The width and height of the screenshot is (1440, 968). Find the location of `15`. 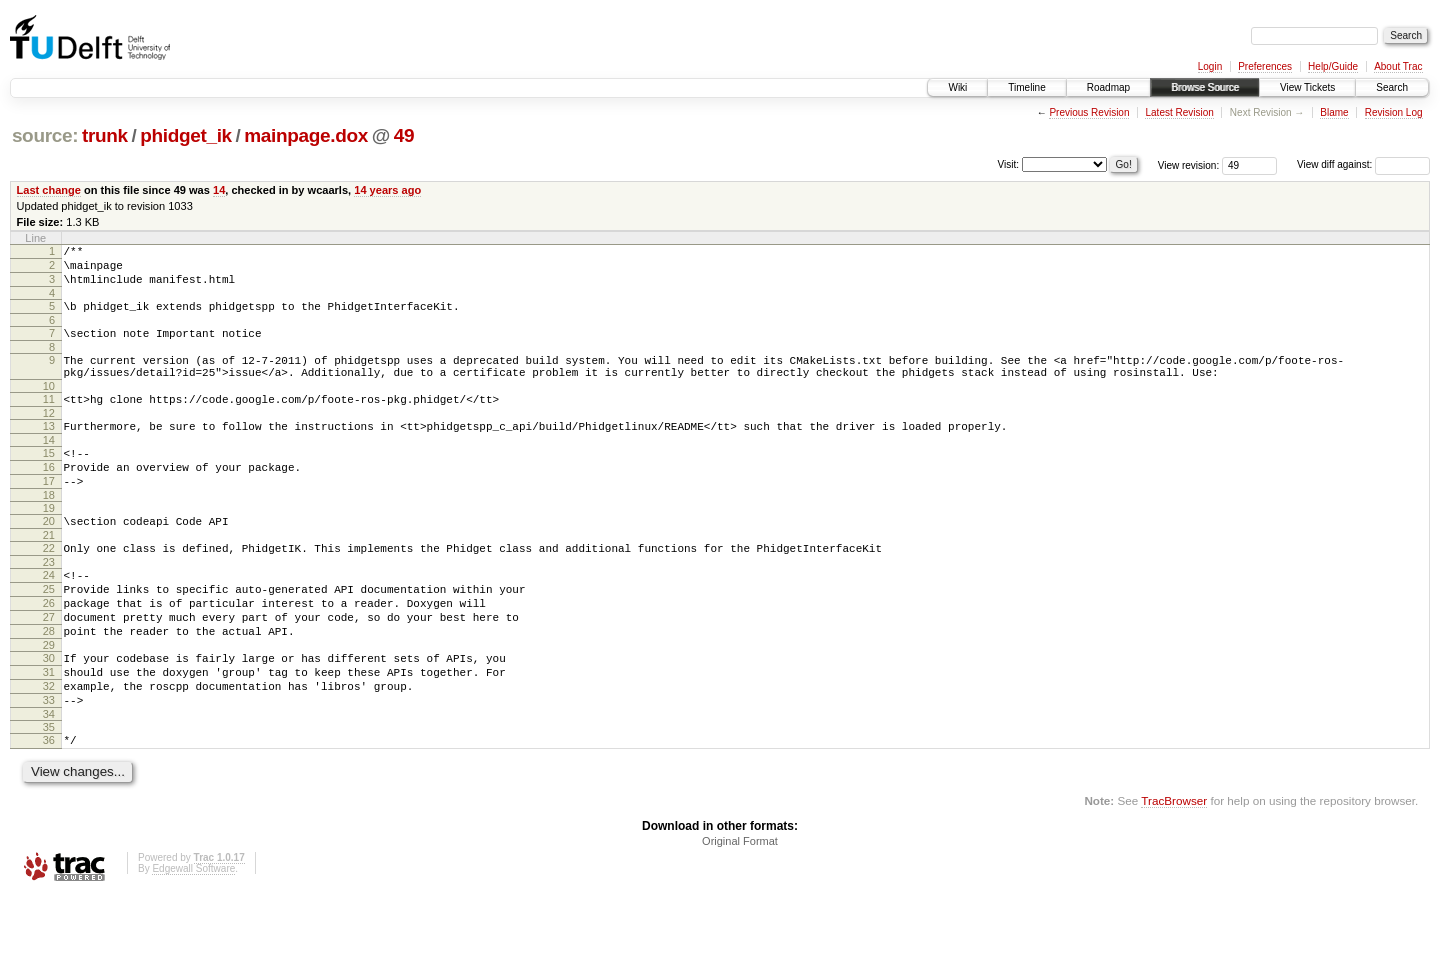

15 is located at coordinates (49, 480).